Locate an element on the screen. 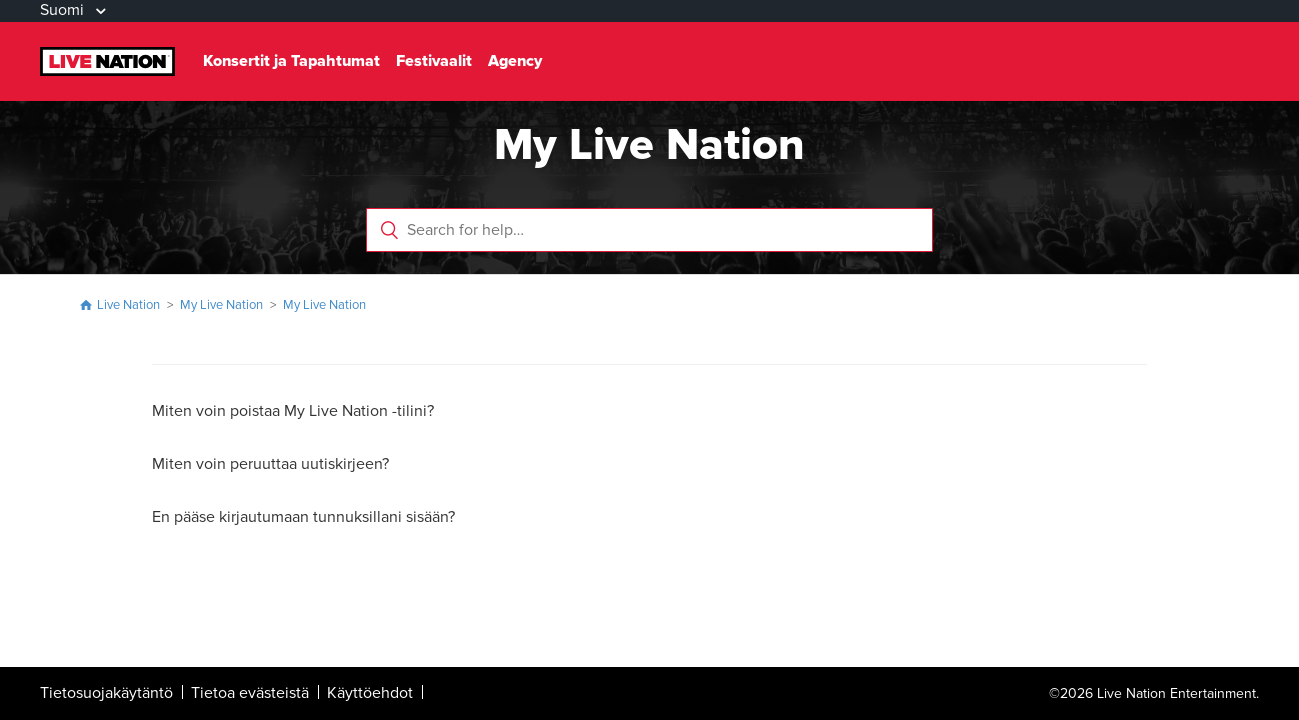 This screenshot has height=720, width=1299. Tietosuojakäytäntö is located at coordinates (106, 693).